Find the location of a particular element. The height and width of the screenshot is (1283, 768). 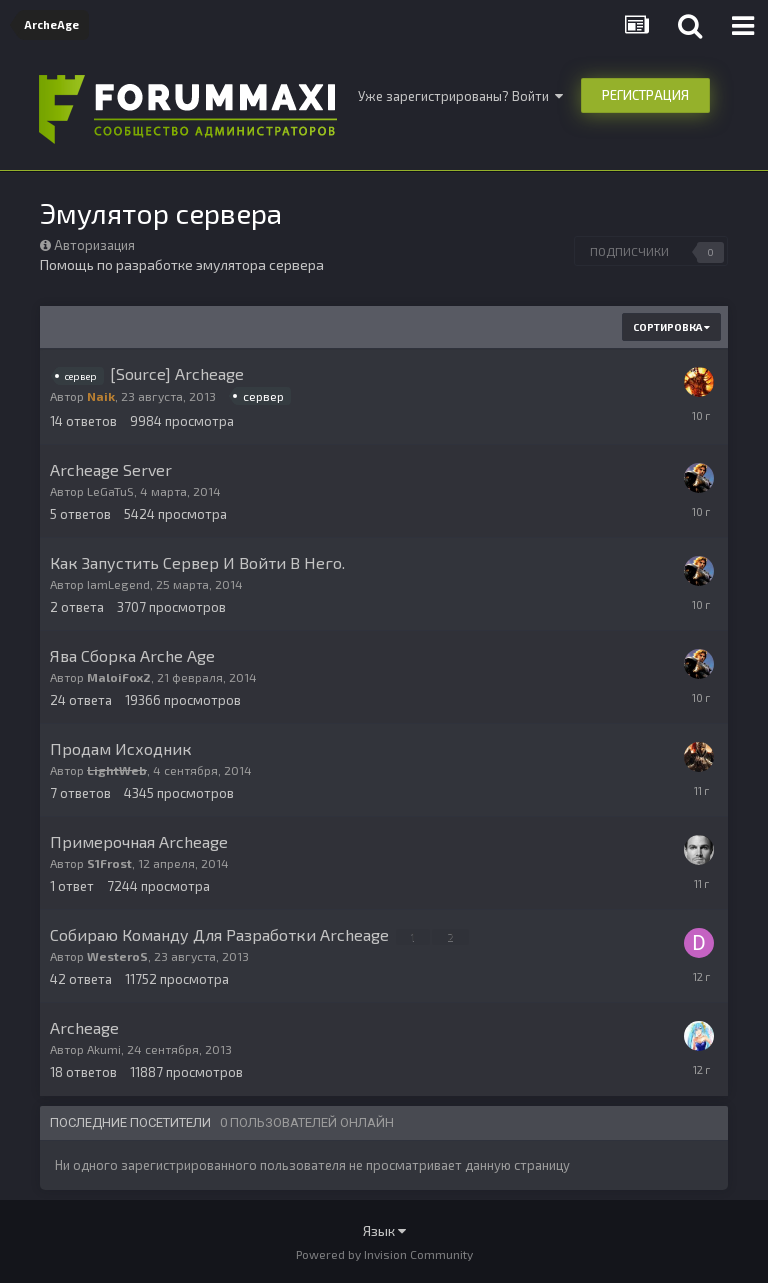

Уже зарегистрированы? Войти is located at coordinates (460, 96).